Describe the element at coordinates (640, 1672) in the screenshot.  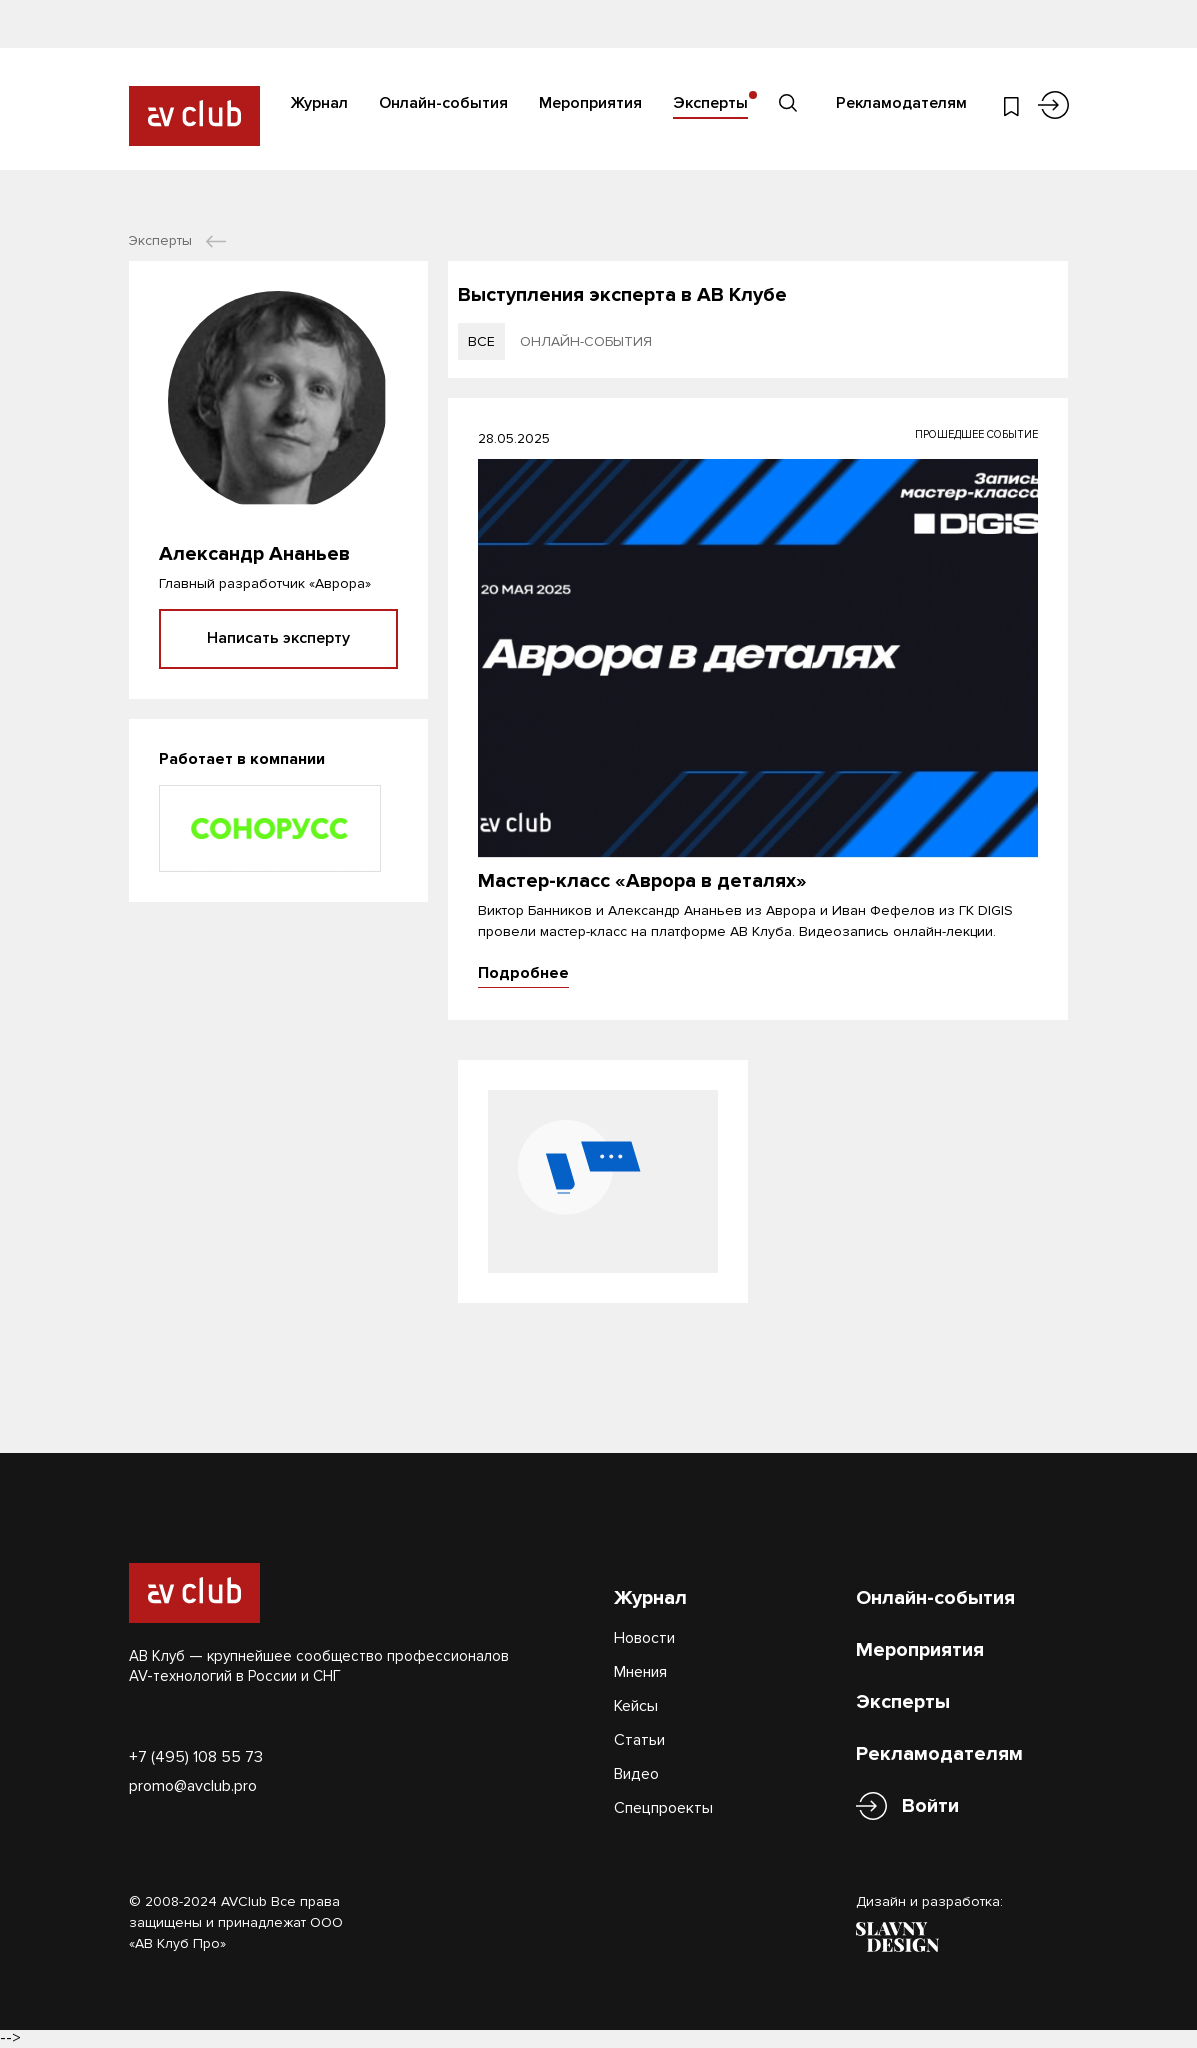
I see `Мнения` at that location.